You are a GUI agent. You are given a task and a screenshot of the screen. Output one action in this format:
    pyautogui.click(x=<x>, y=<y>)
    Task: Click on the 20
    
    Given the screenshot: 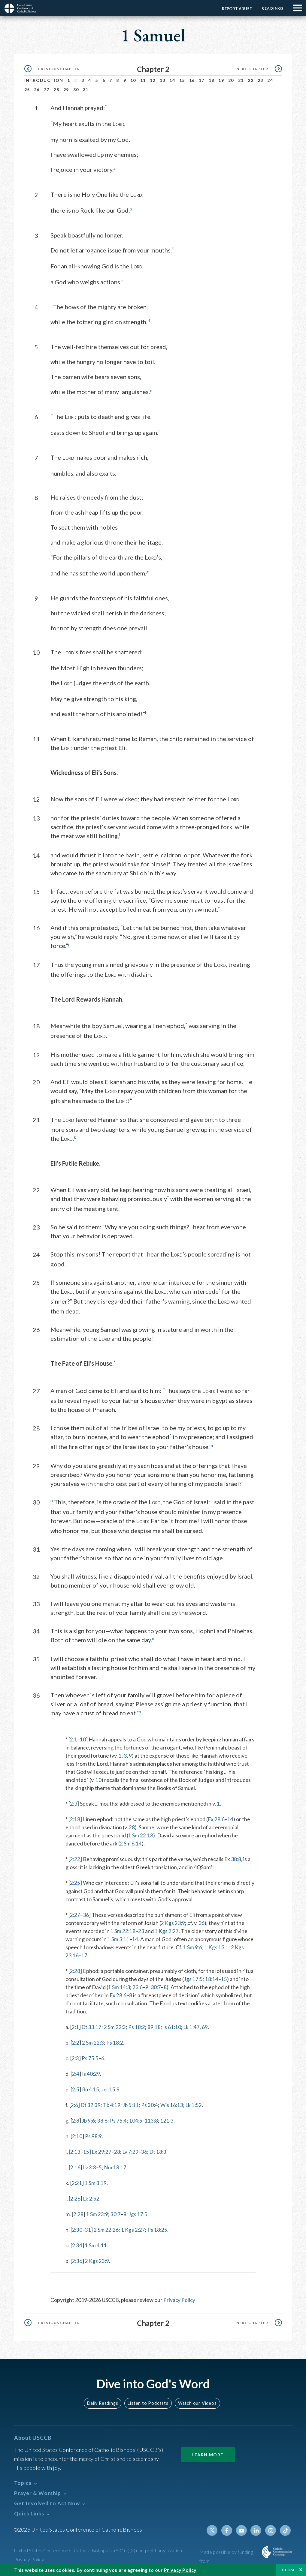 What is the action you would take?
    pyautogui.click(x=231, y=80)
    